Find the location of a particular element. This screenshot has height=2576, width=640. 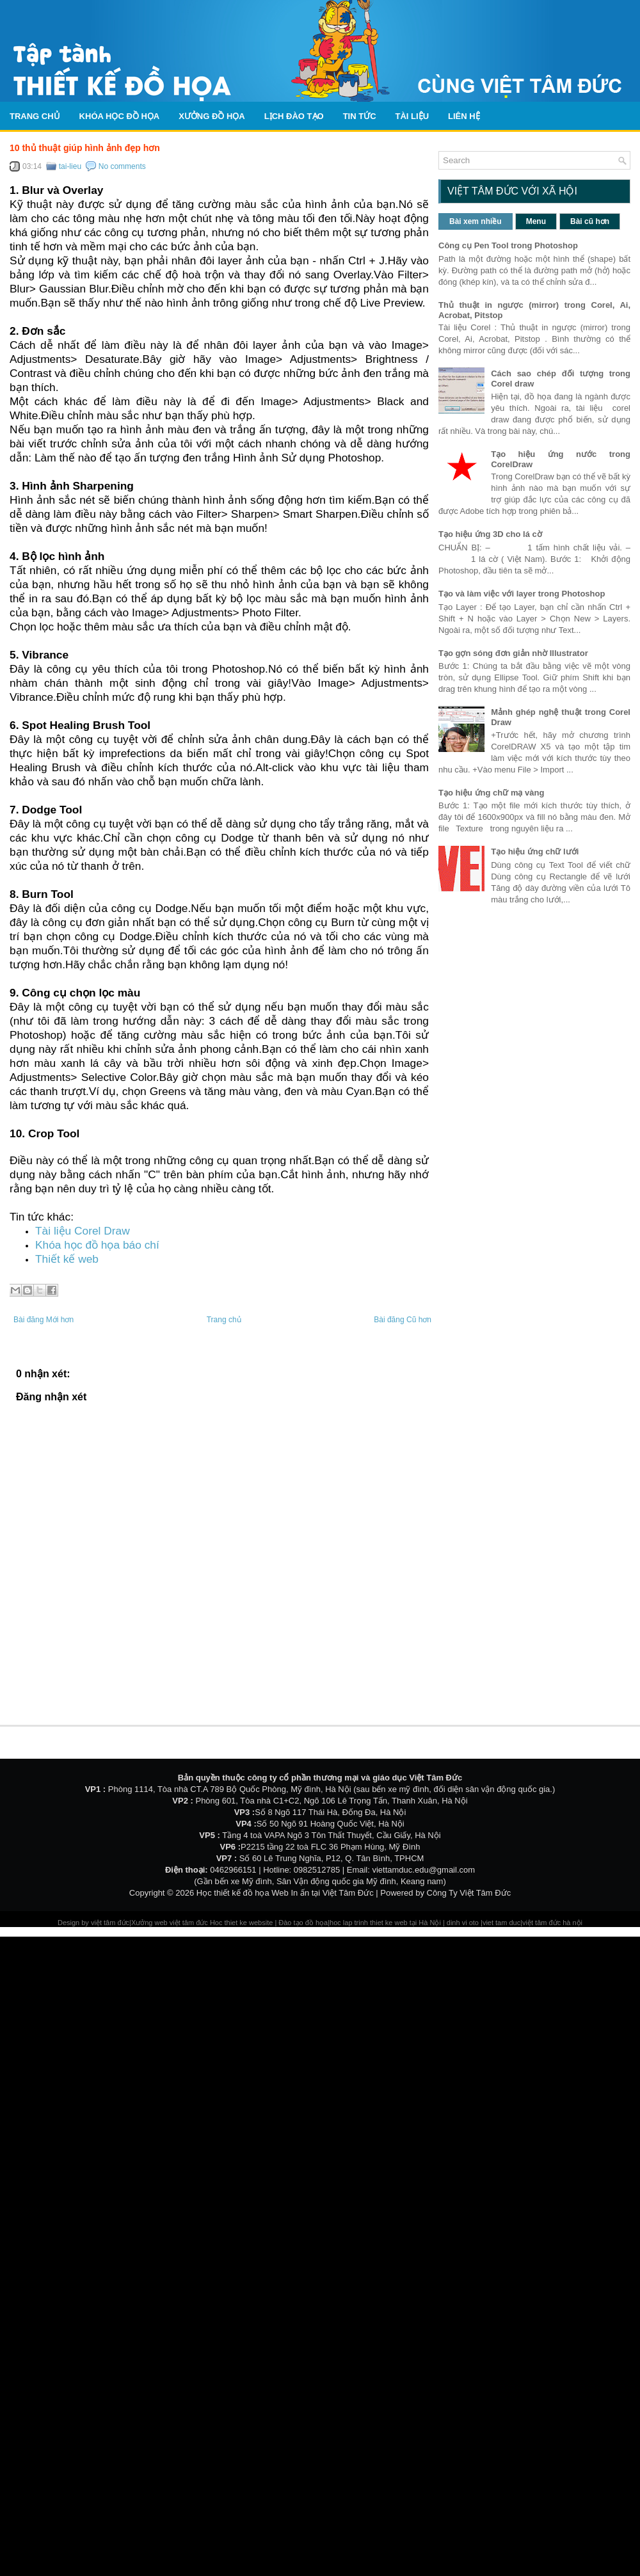

Bài đăng Mới hơn is located at coordinates (43, 1319).